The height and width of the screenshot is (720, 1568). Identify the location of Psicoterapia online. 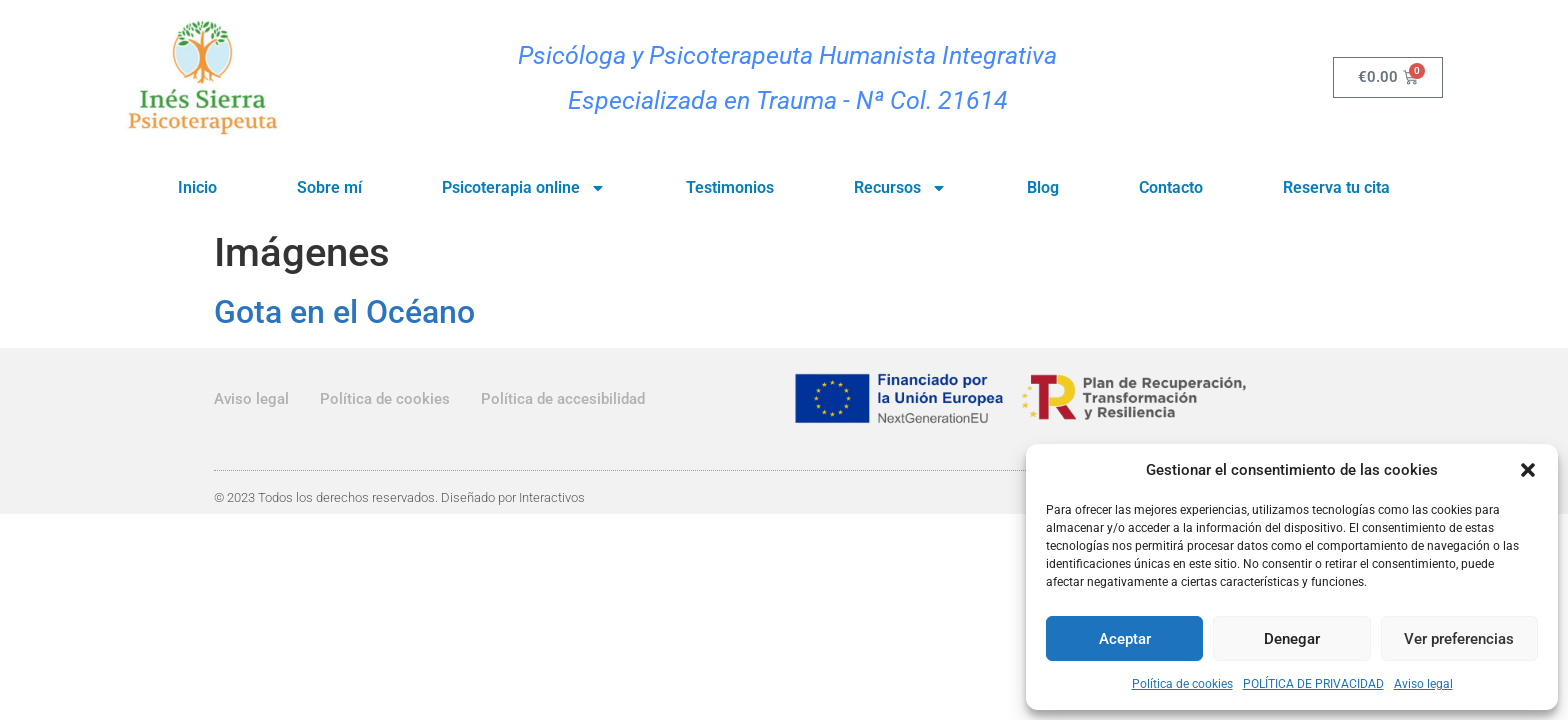
(524, 188).